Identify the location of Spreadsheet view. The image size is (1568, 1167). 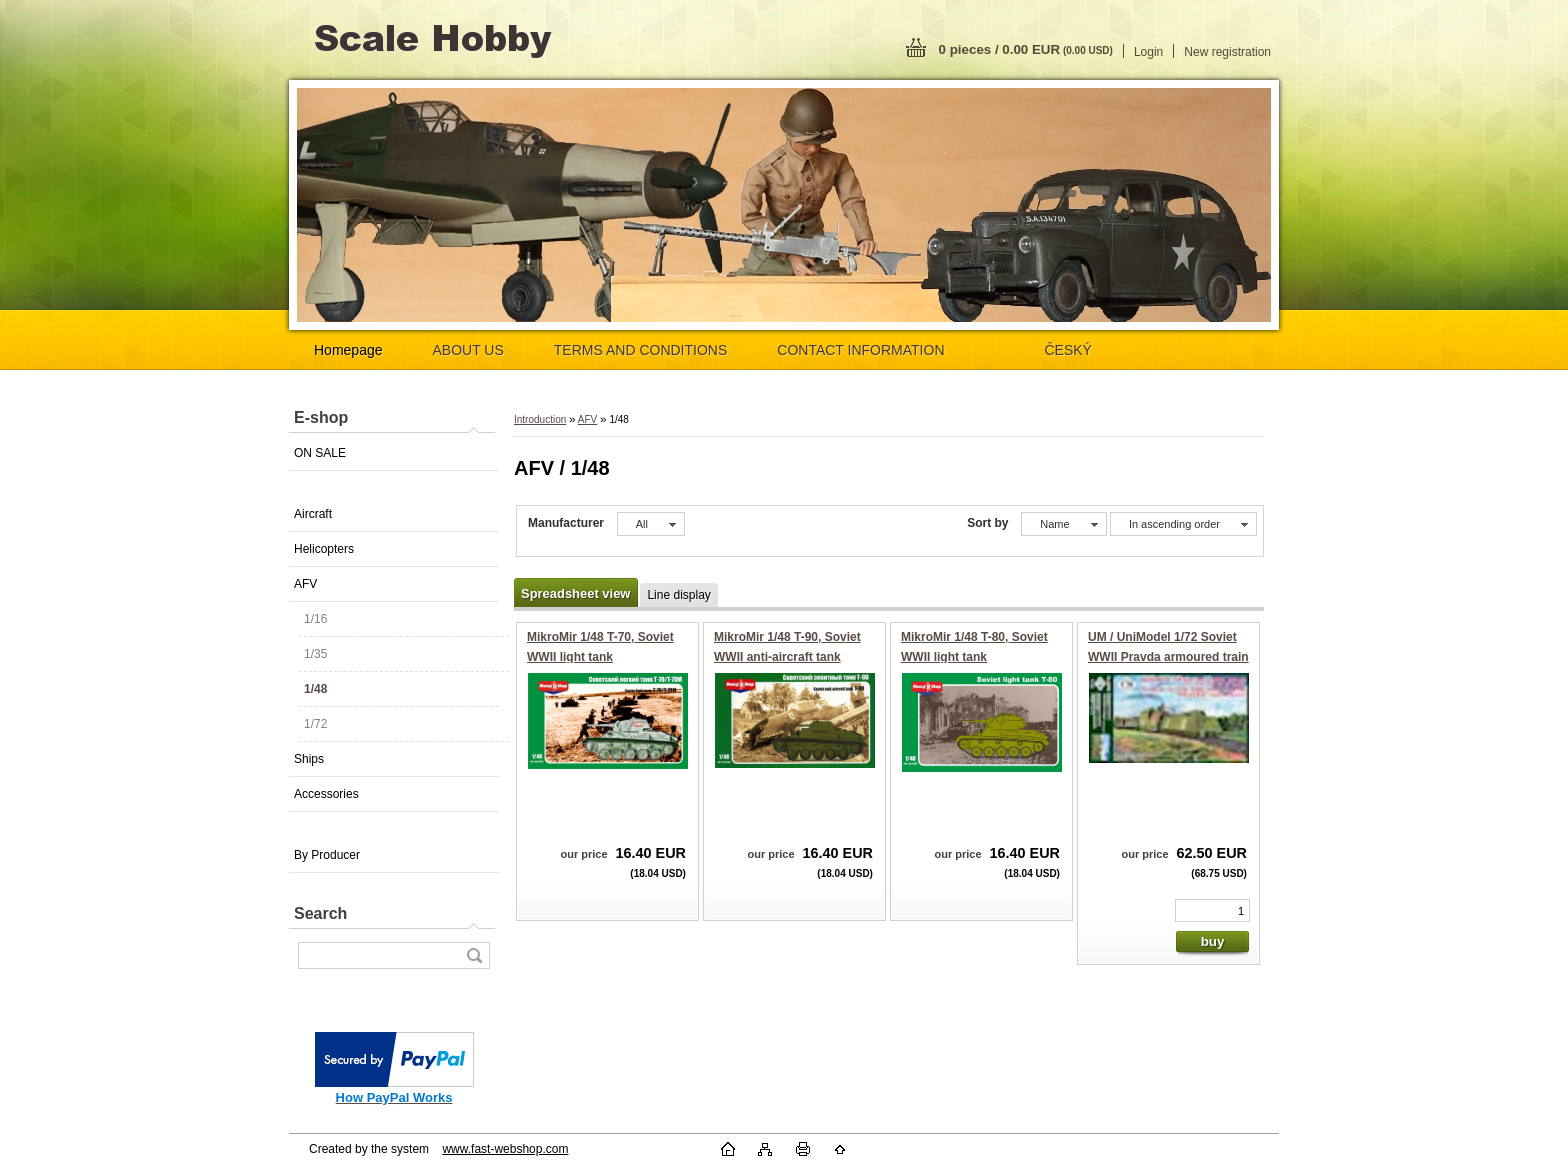
(575, 593).